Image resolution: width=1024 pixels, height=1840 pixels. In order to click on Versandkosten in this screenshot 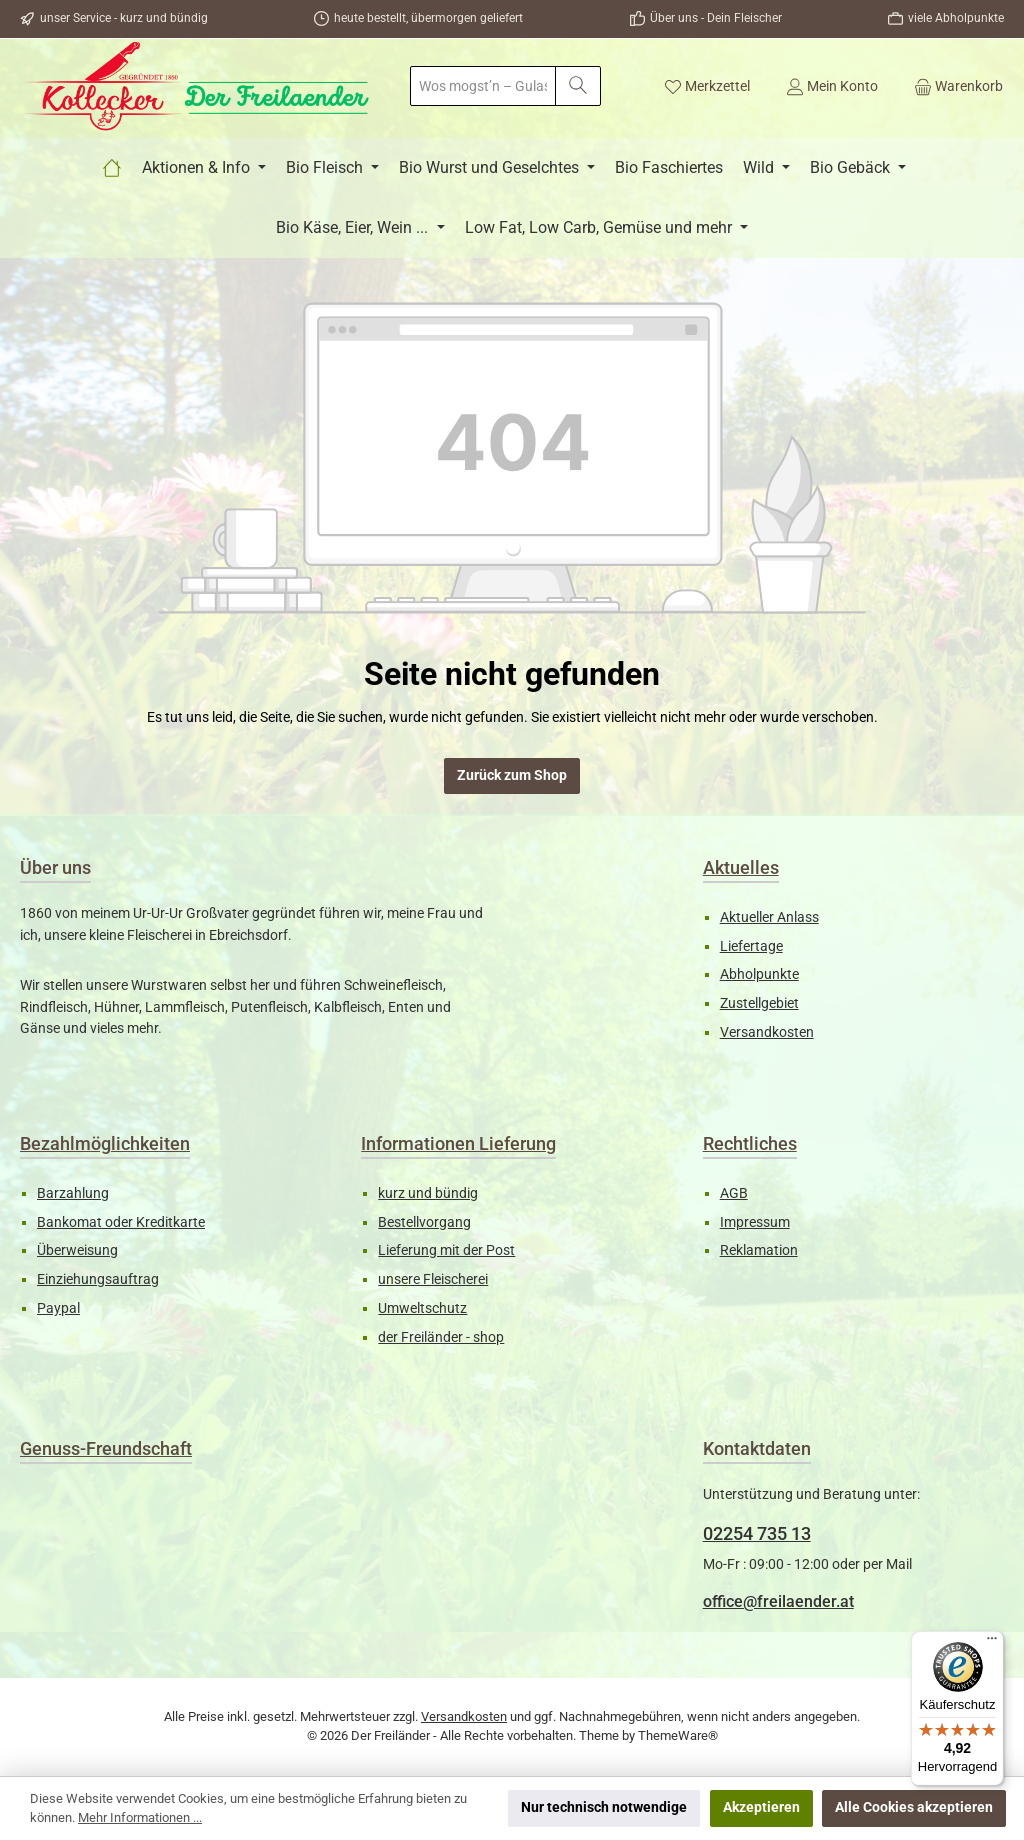, I will do `click(767, 1032)`.